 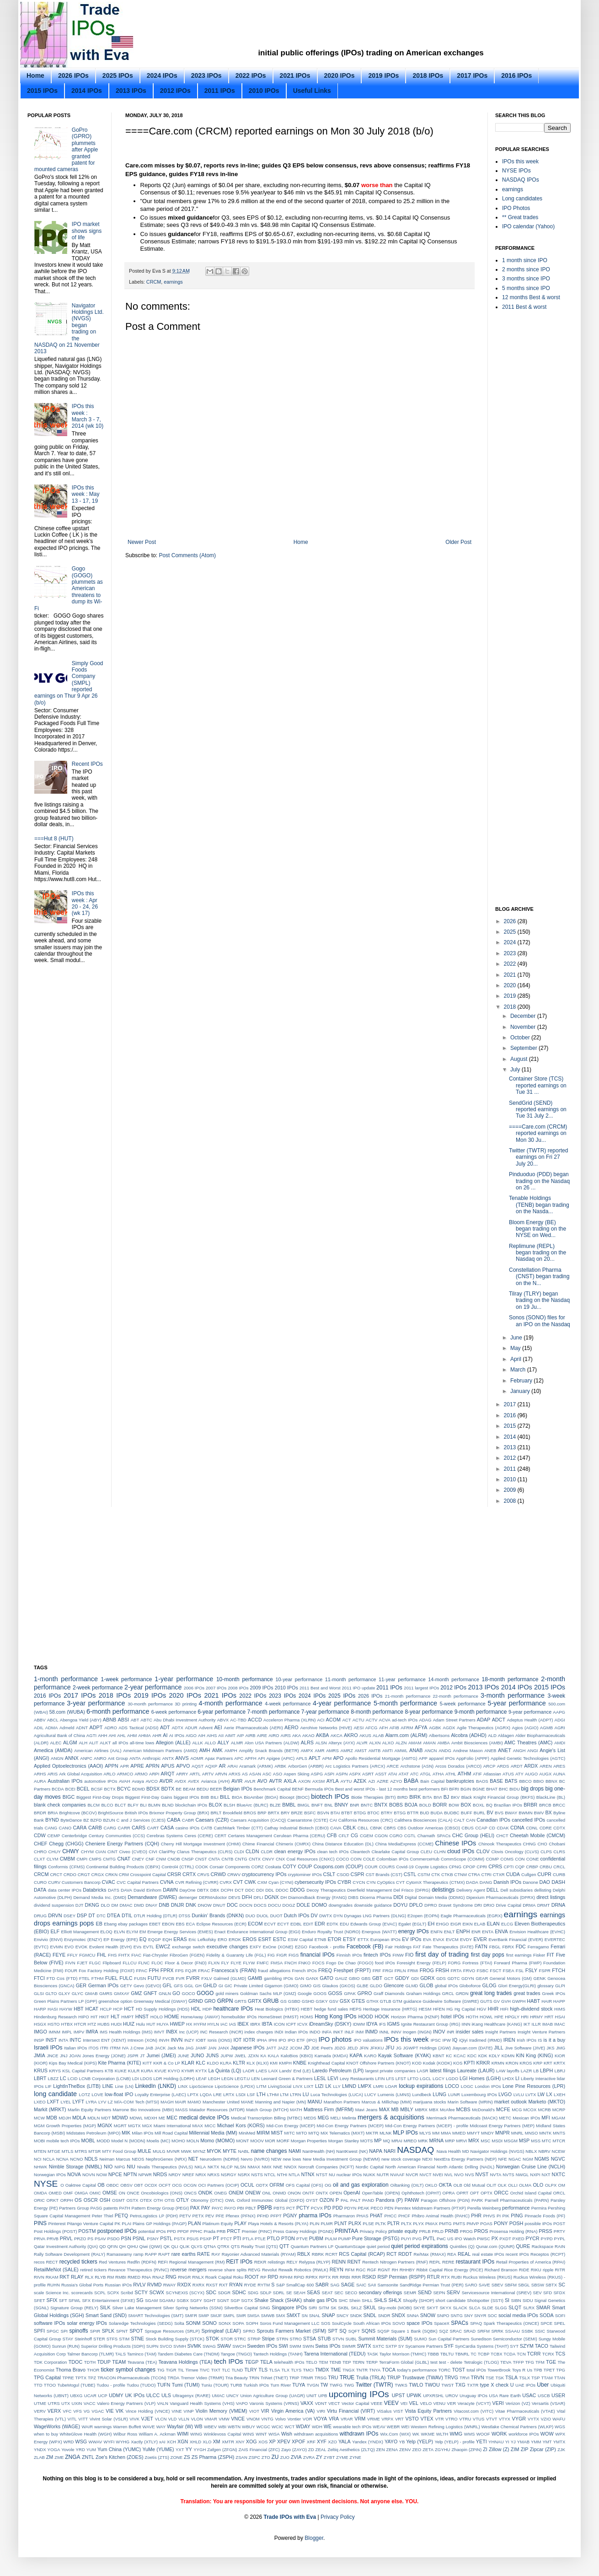 I want to click on 2025 IPOs, so click(x=117, y=75).